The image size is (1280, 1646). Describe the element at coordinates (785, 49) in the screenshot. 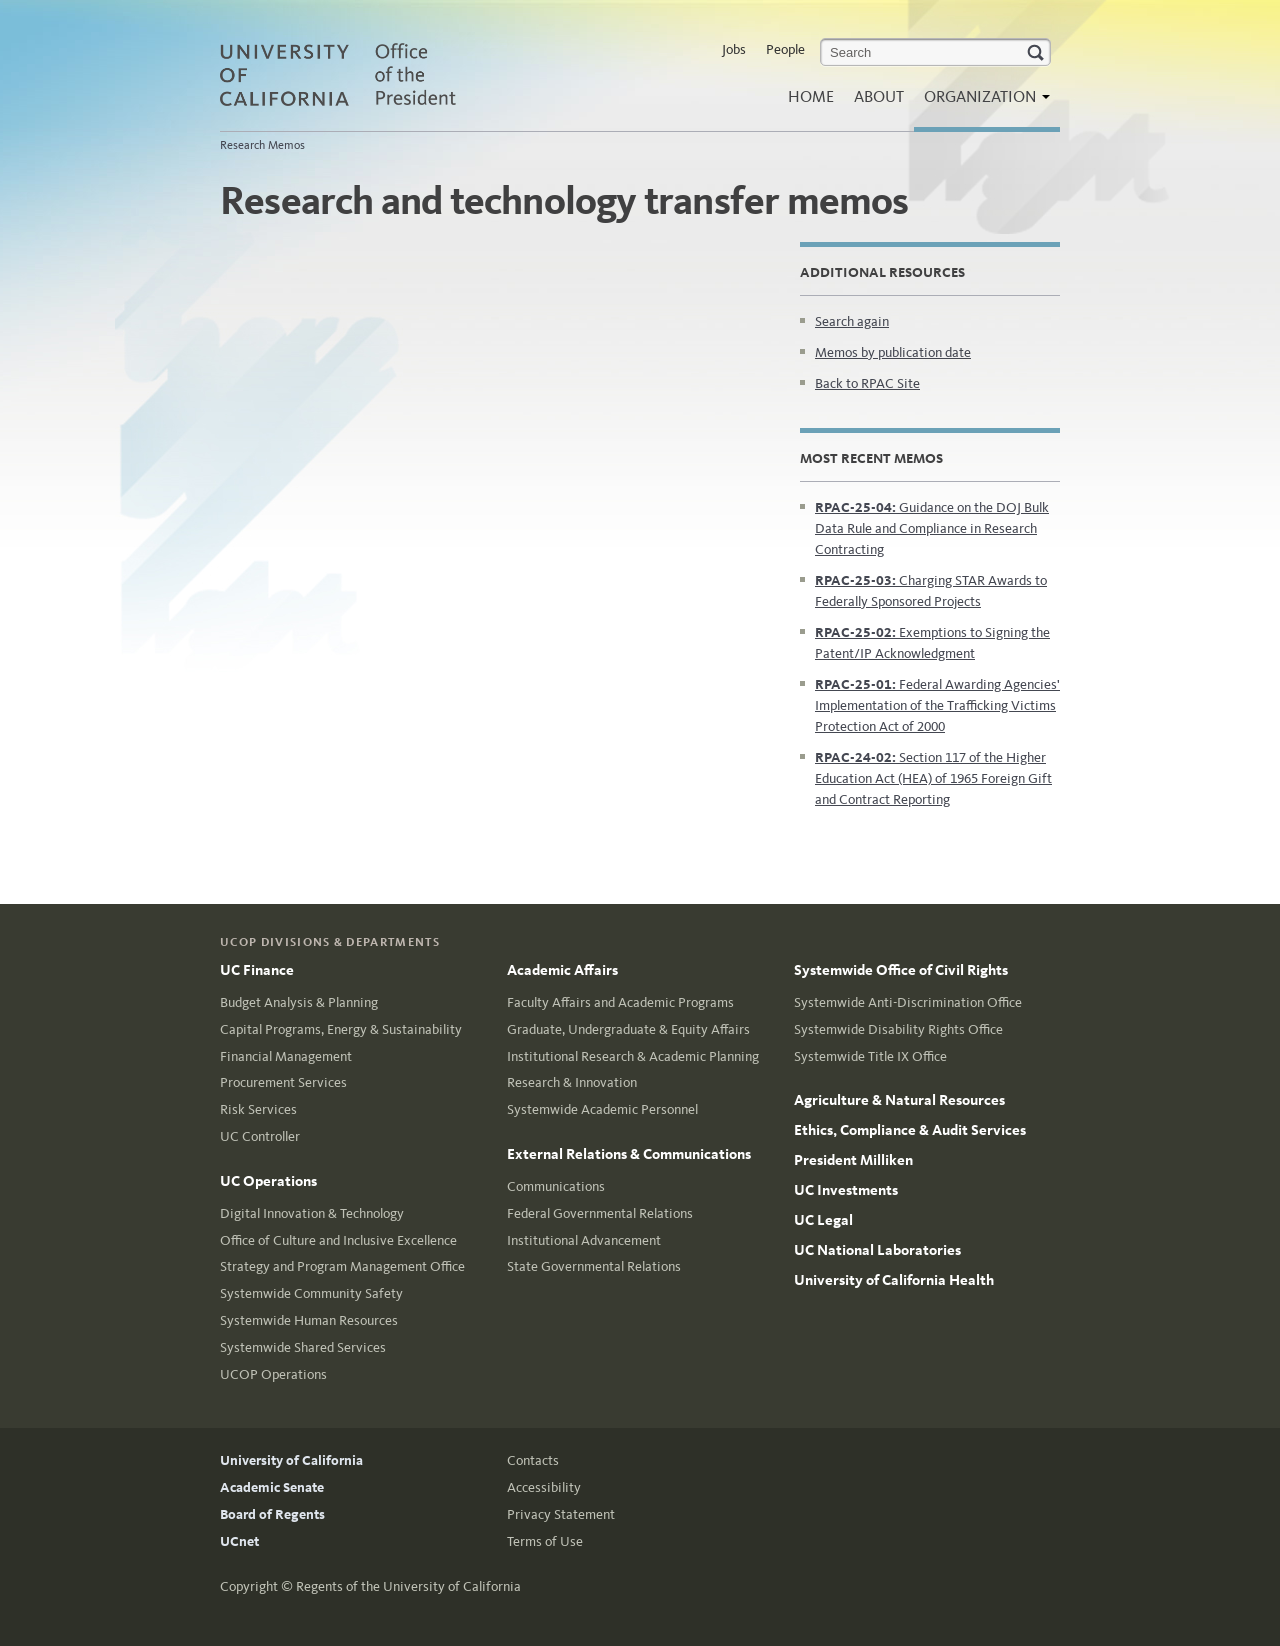

I see `People` at that location.